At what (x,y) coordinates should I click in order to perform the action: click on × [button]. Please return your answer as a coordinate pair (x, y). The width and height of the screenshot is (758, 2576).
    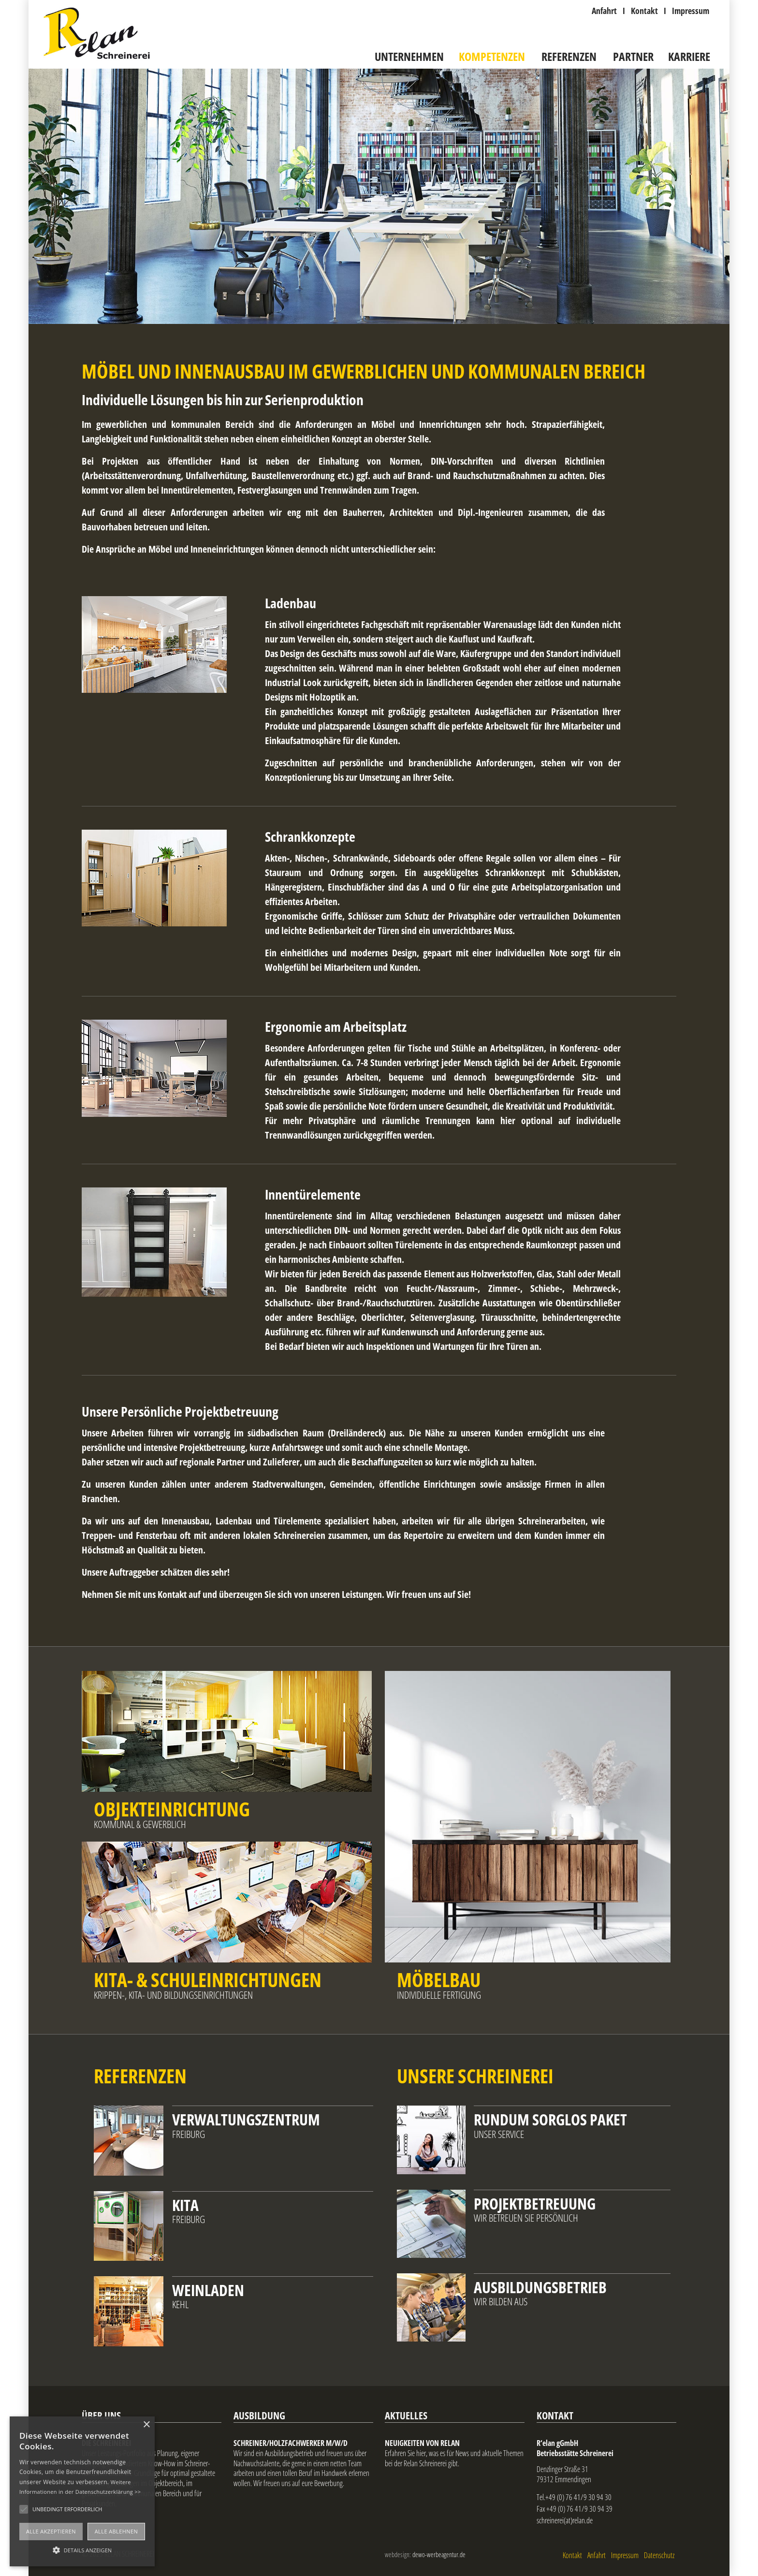
    Looking at the image, I should click on (146, 2425).